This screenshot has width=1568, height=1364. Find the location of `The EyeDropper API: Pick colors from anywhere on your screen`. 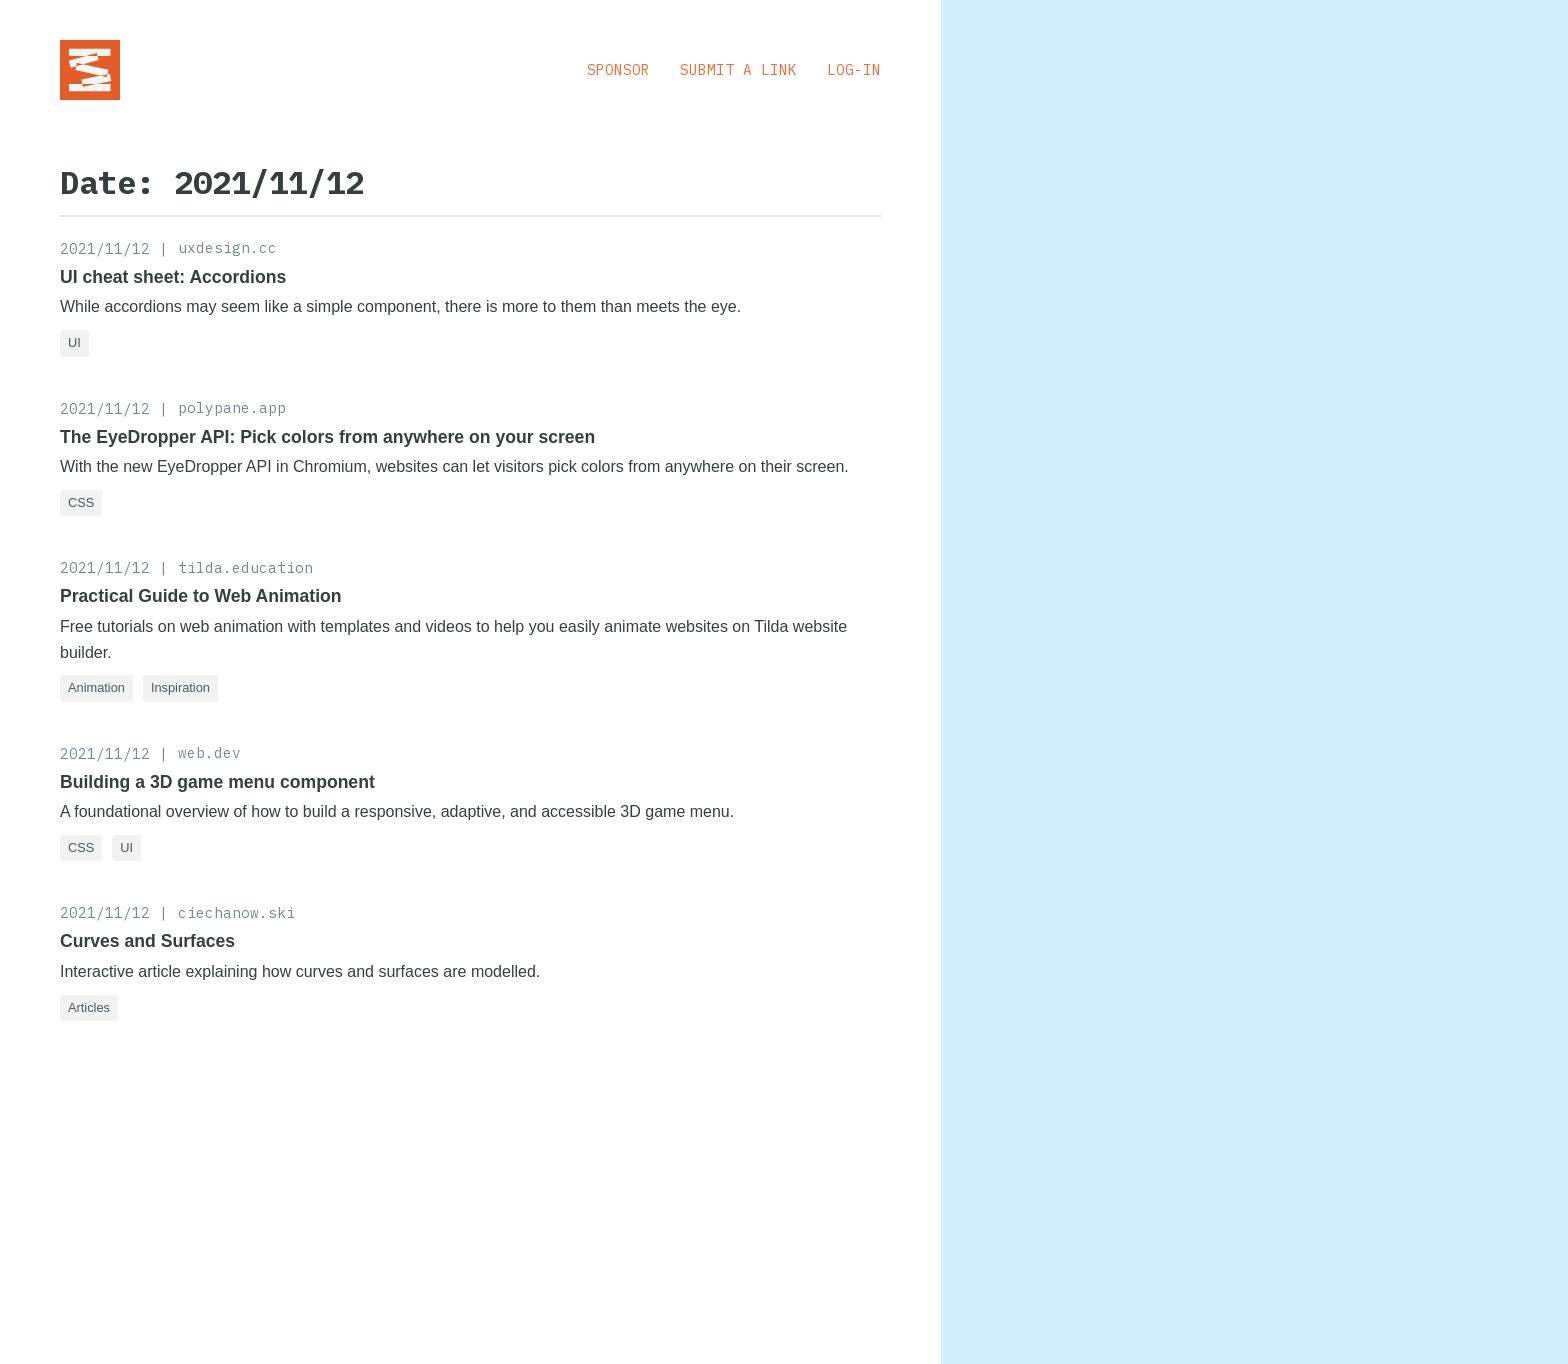

The EyeDropper API: Pick colors from anywhere on your screen is located at coordinates (327, 437).